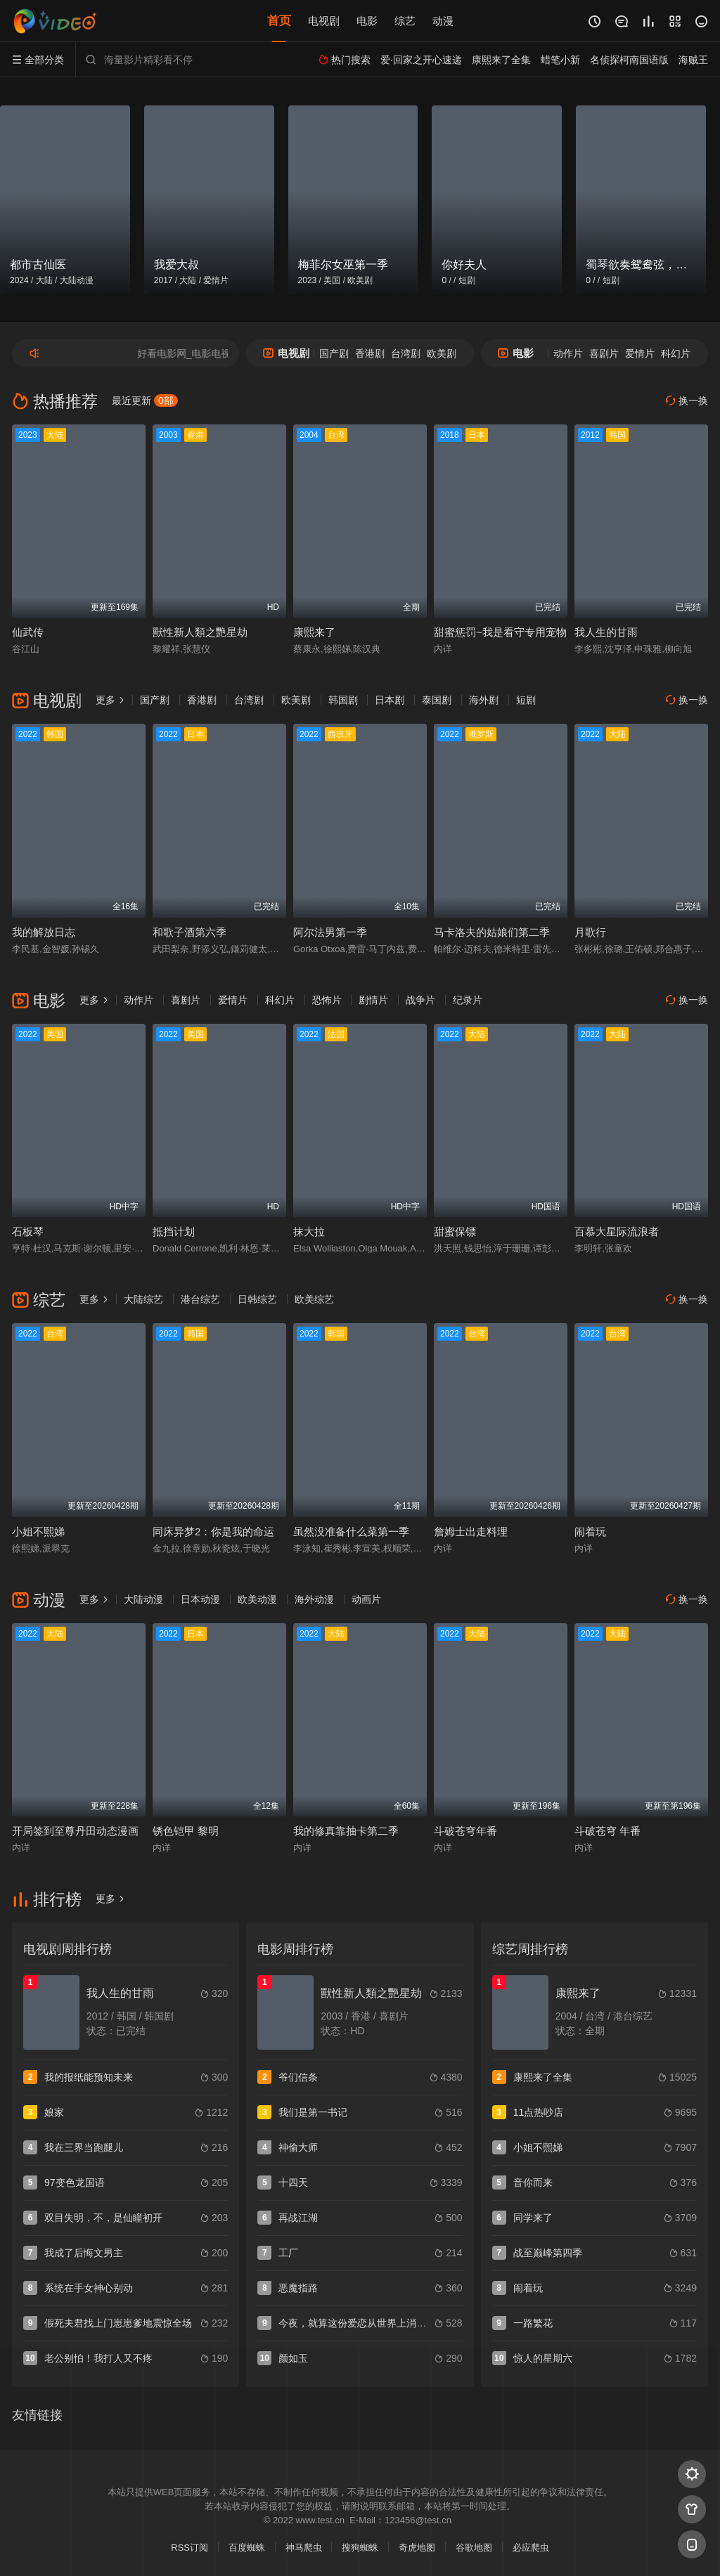  I want to click on 抹大拉, so click(309, 1231).